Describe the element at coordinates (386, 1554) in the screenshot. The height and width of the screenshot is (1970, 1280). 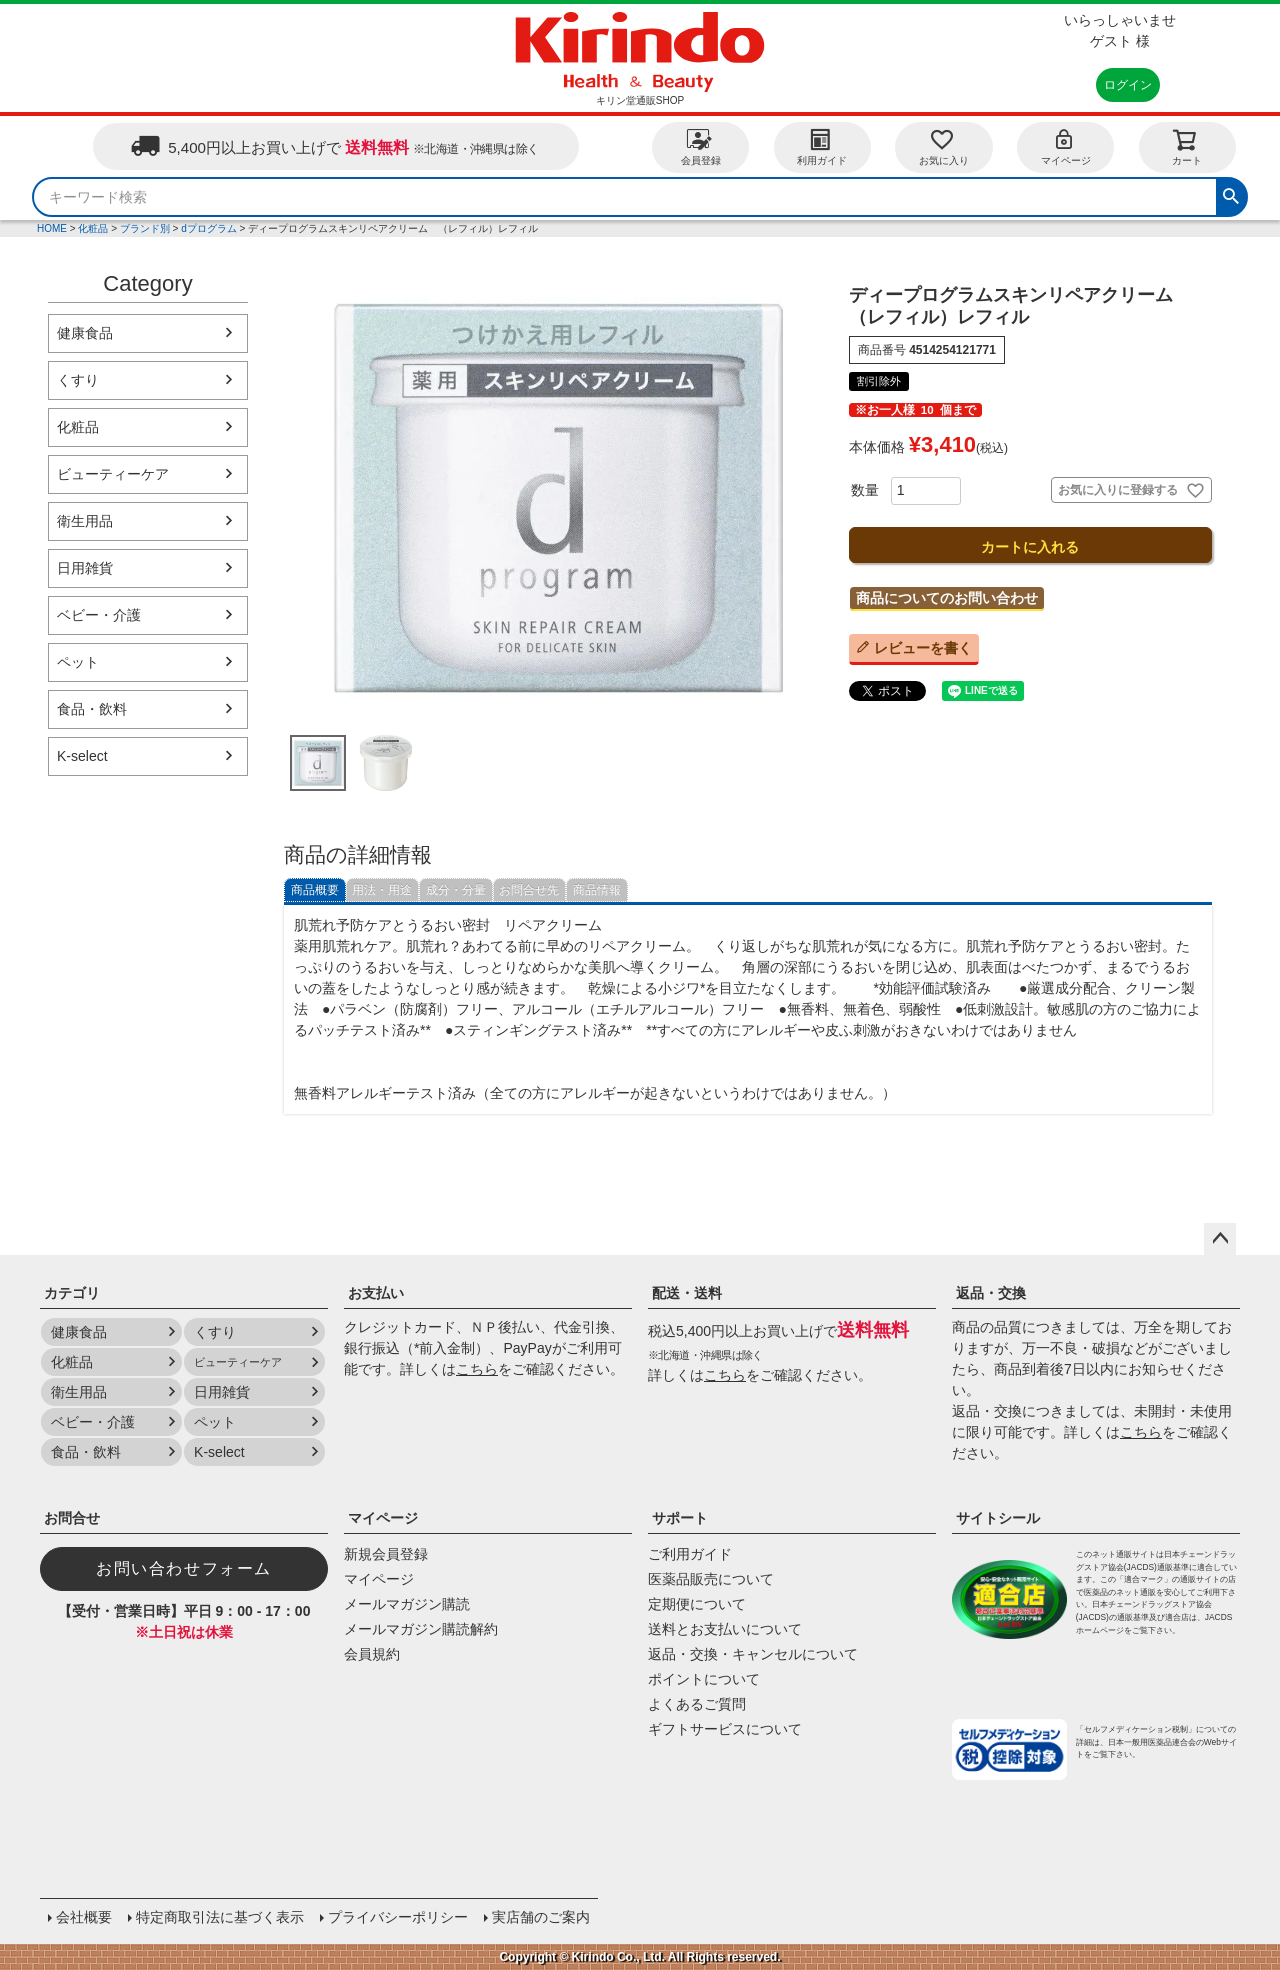
I see `新規会員登録` at that location.